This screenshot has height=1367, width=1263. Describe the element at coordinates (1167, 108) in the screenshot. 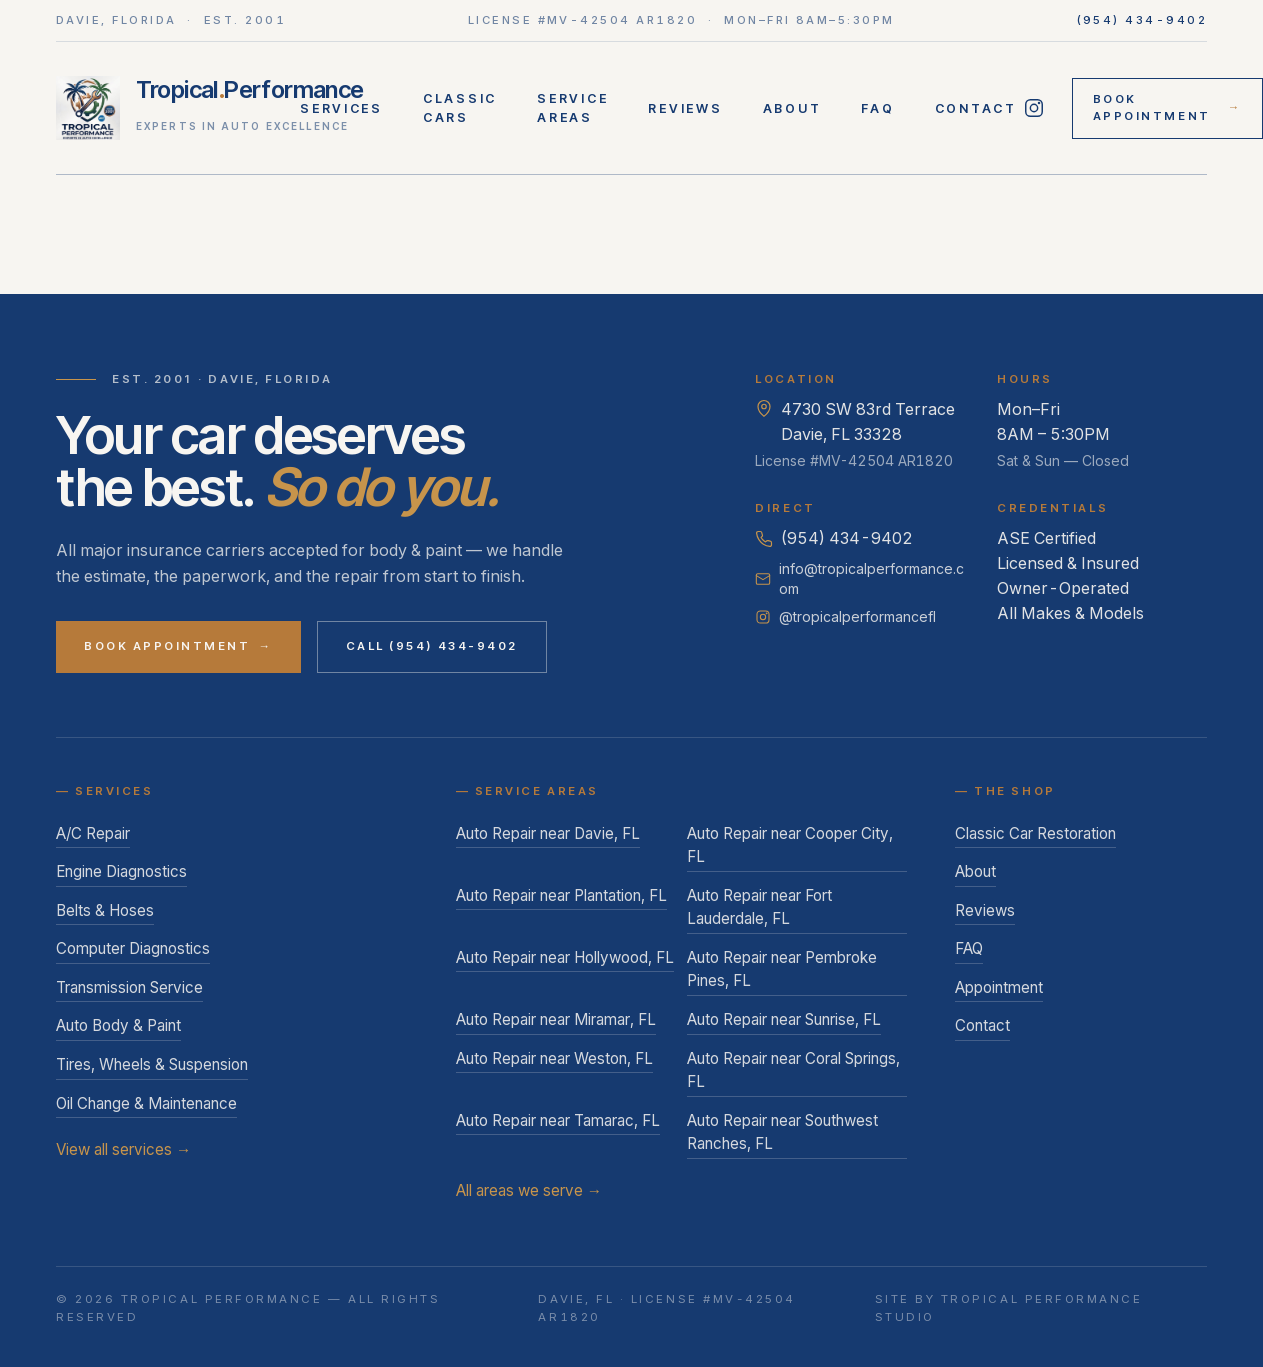

I see `Book Appointment` at that location.